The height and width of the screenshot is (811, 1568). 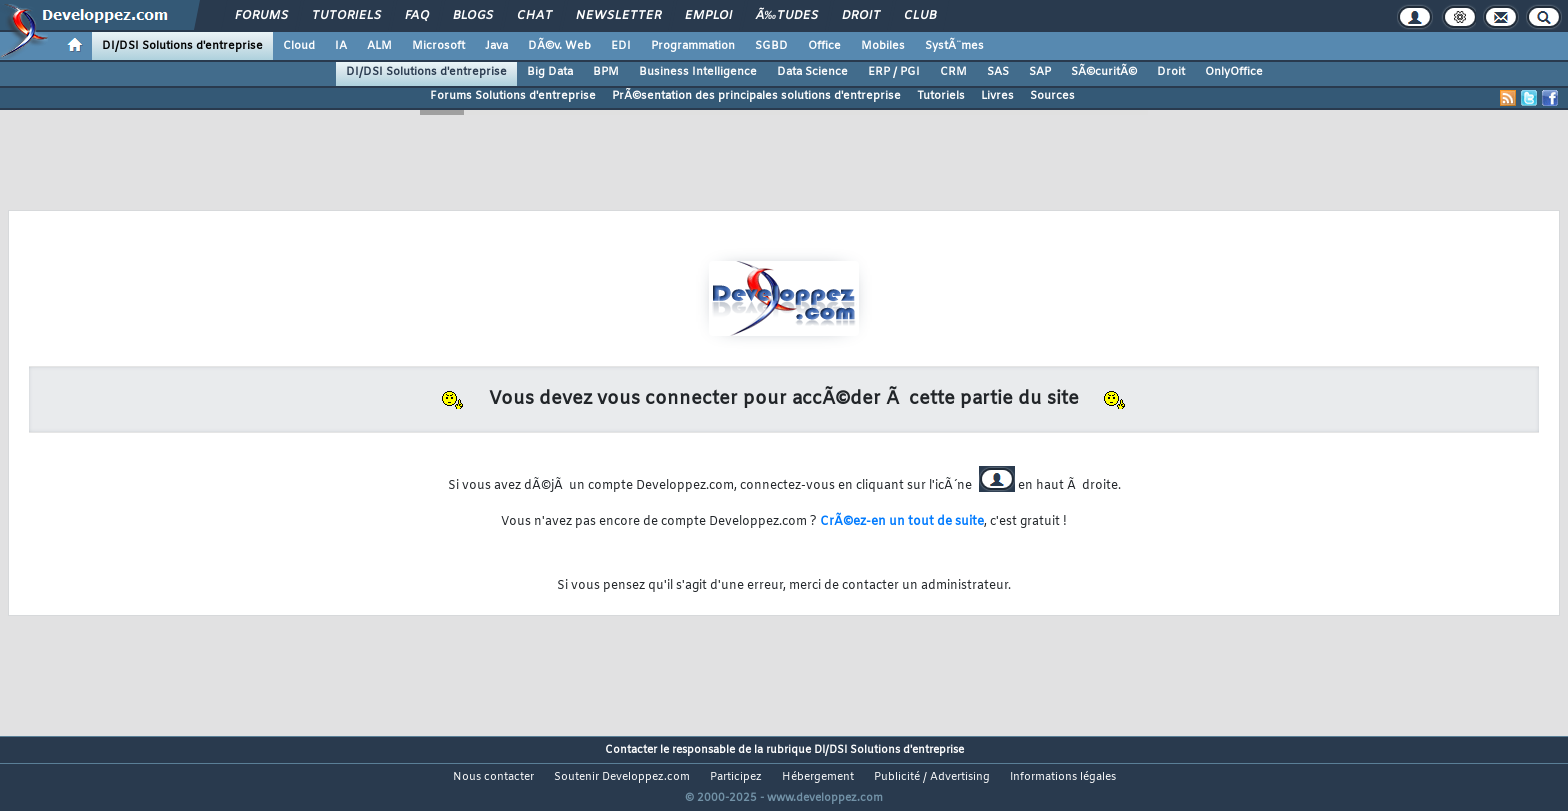 What do you see at coordinates (894, 72) in the screenshot?
I see `ERP / PGI` at bounding box center [894, 72].